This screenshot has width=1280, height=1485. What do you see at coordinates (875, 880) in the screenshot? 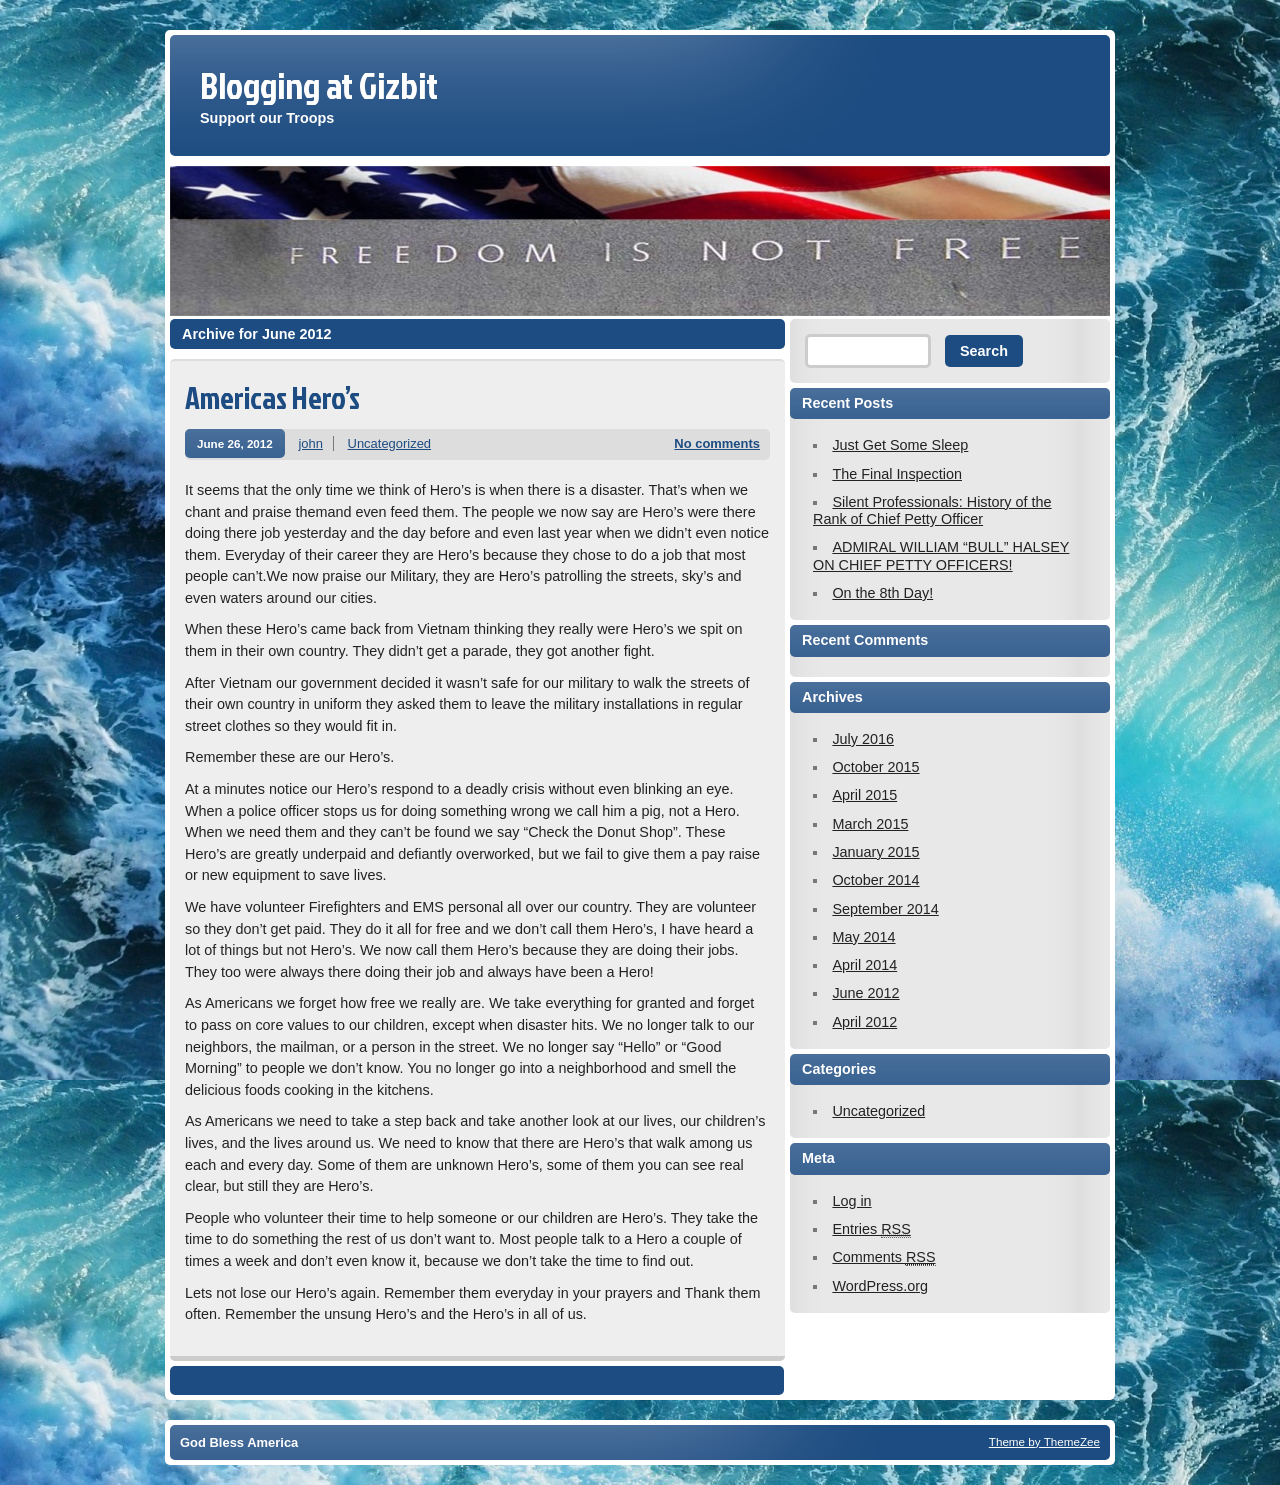
I see `October 2014` at bounding box center [875, 880].